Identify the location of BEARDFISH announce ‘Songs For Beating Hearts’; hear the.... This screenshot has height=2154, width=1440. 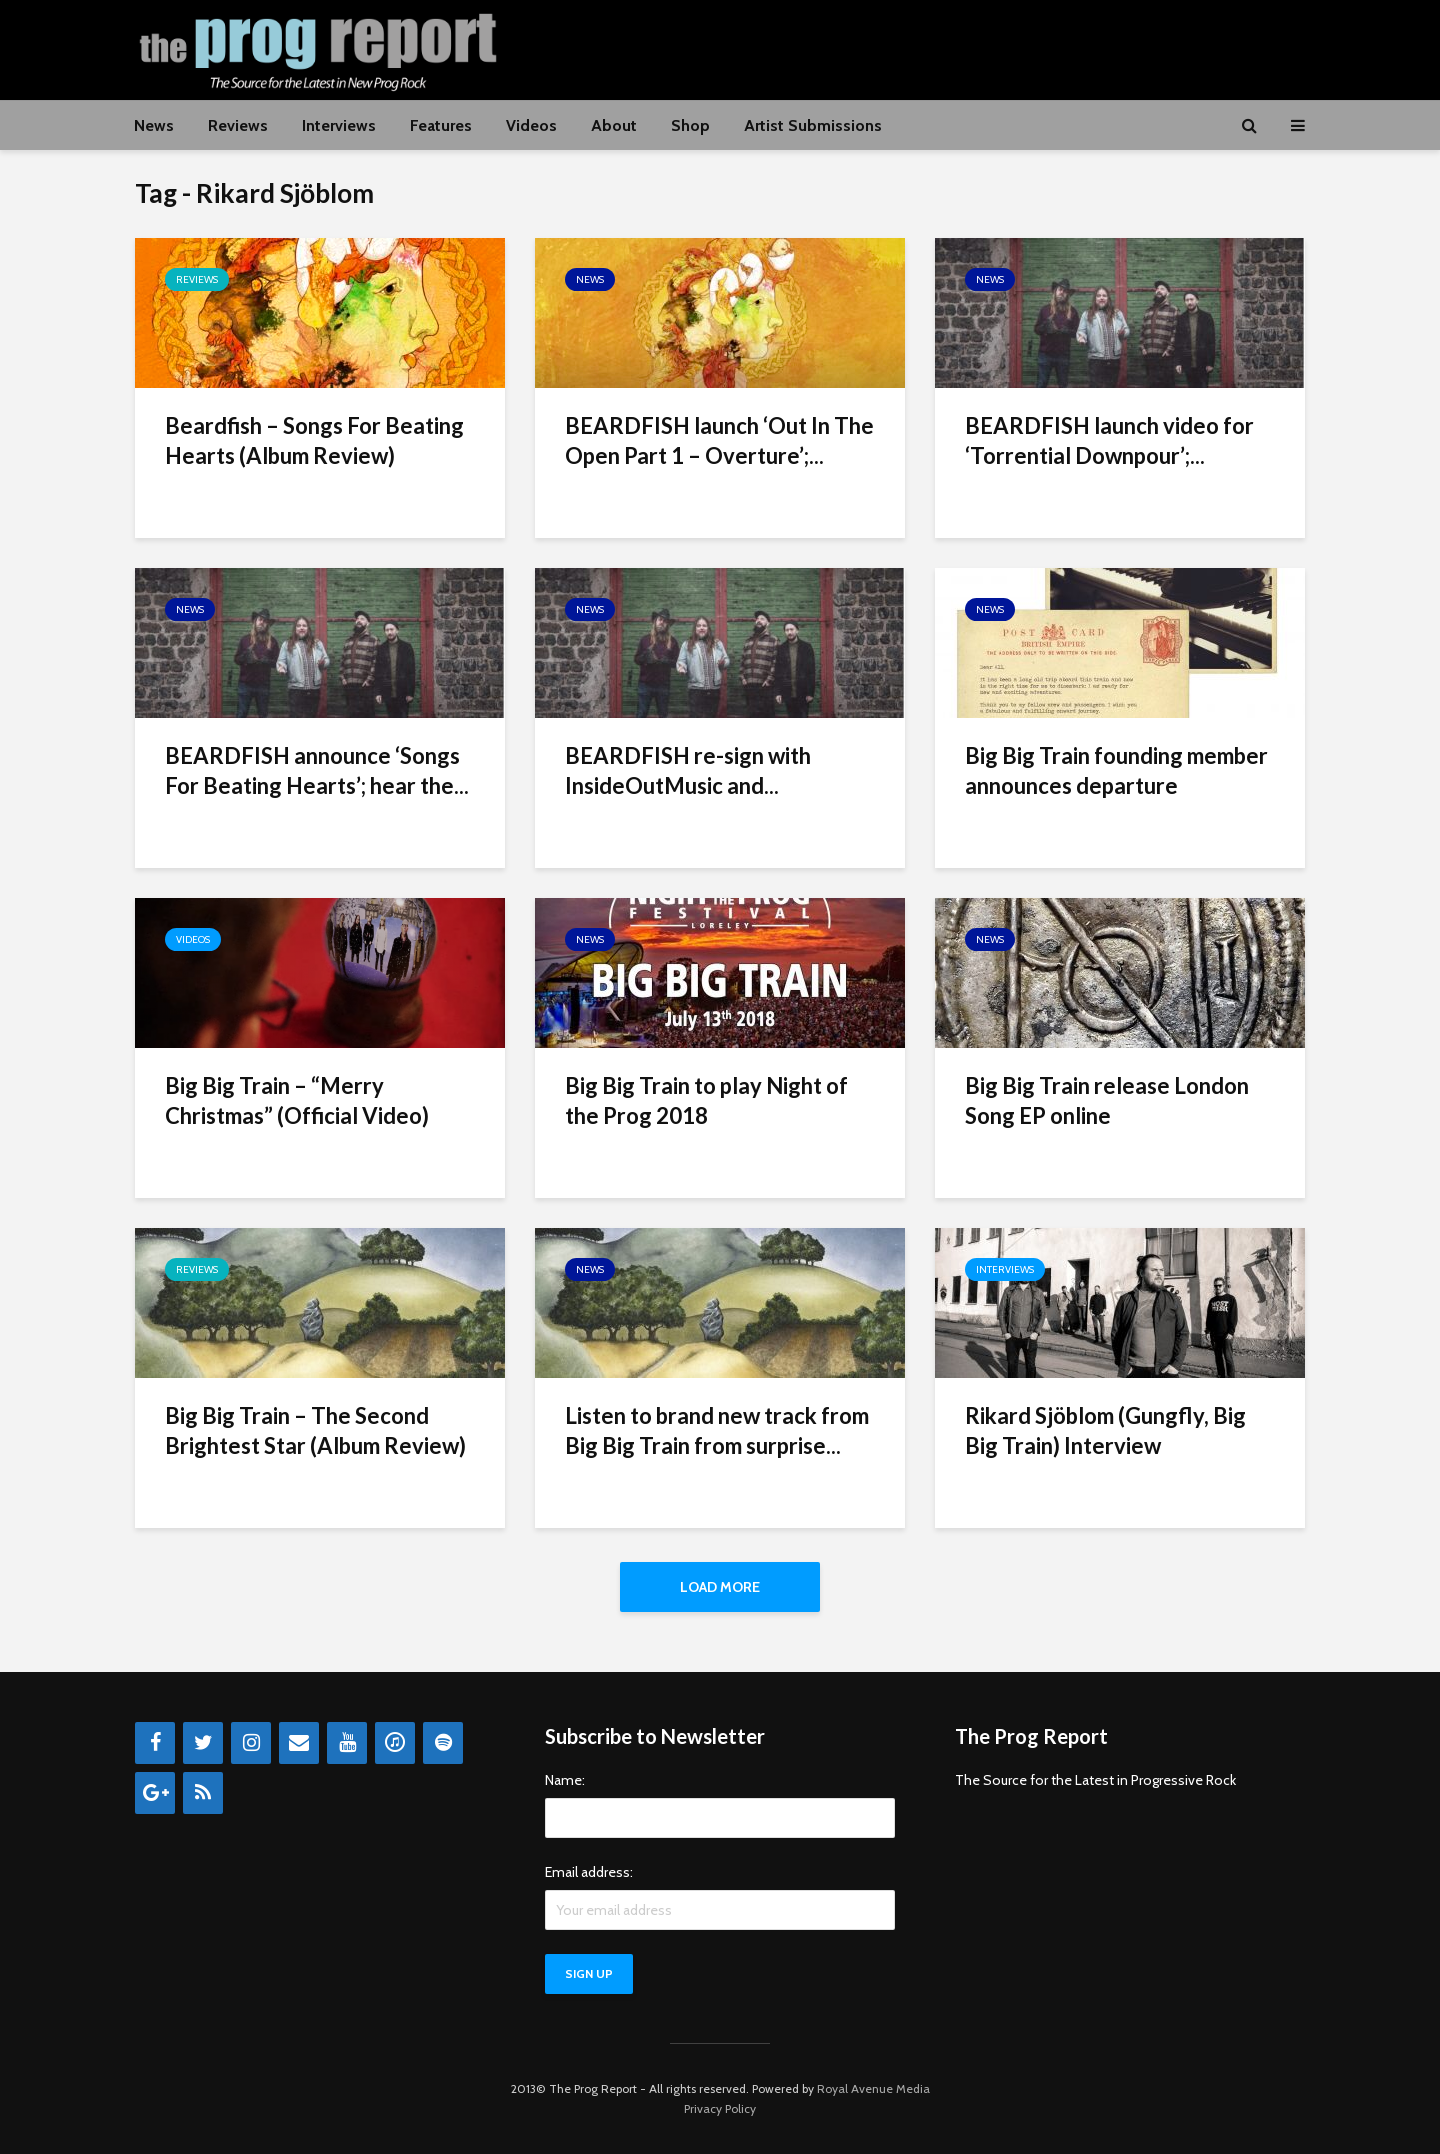
(317, 770).